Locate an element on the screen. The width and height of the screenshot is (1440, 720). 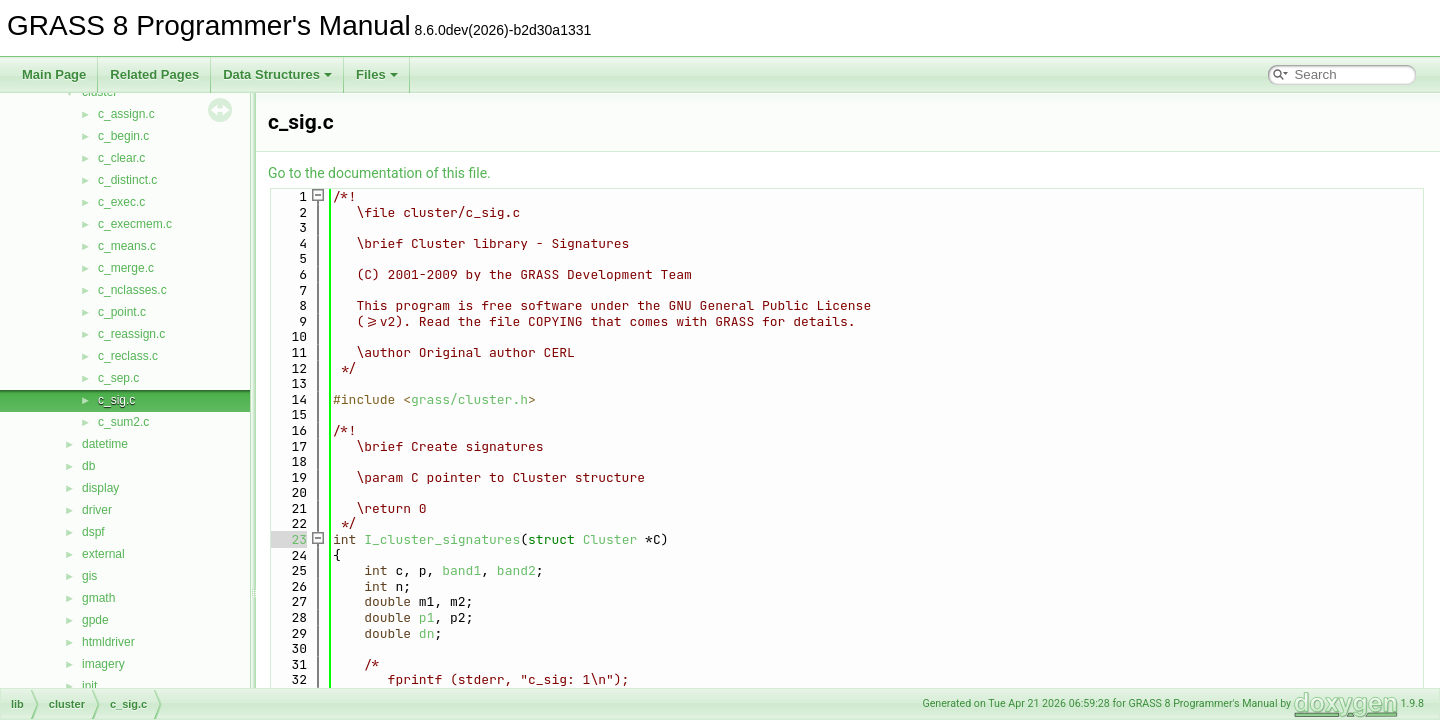
display is located at coordinates (100, 488).